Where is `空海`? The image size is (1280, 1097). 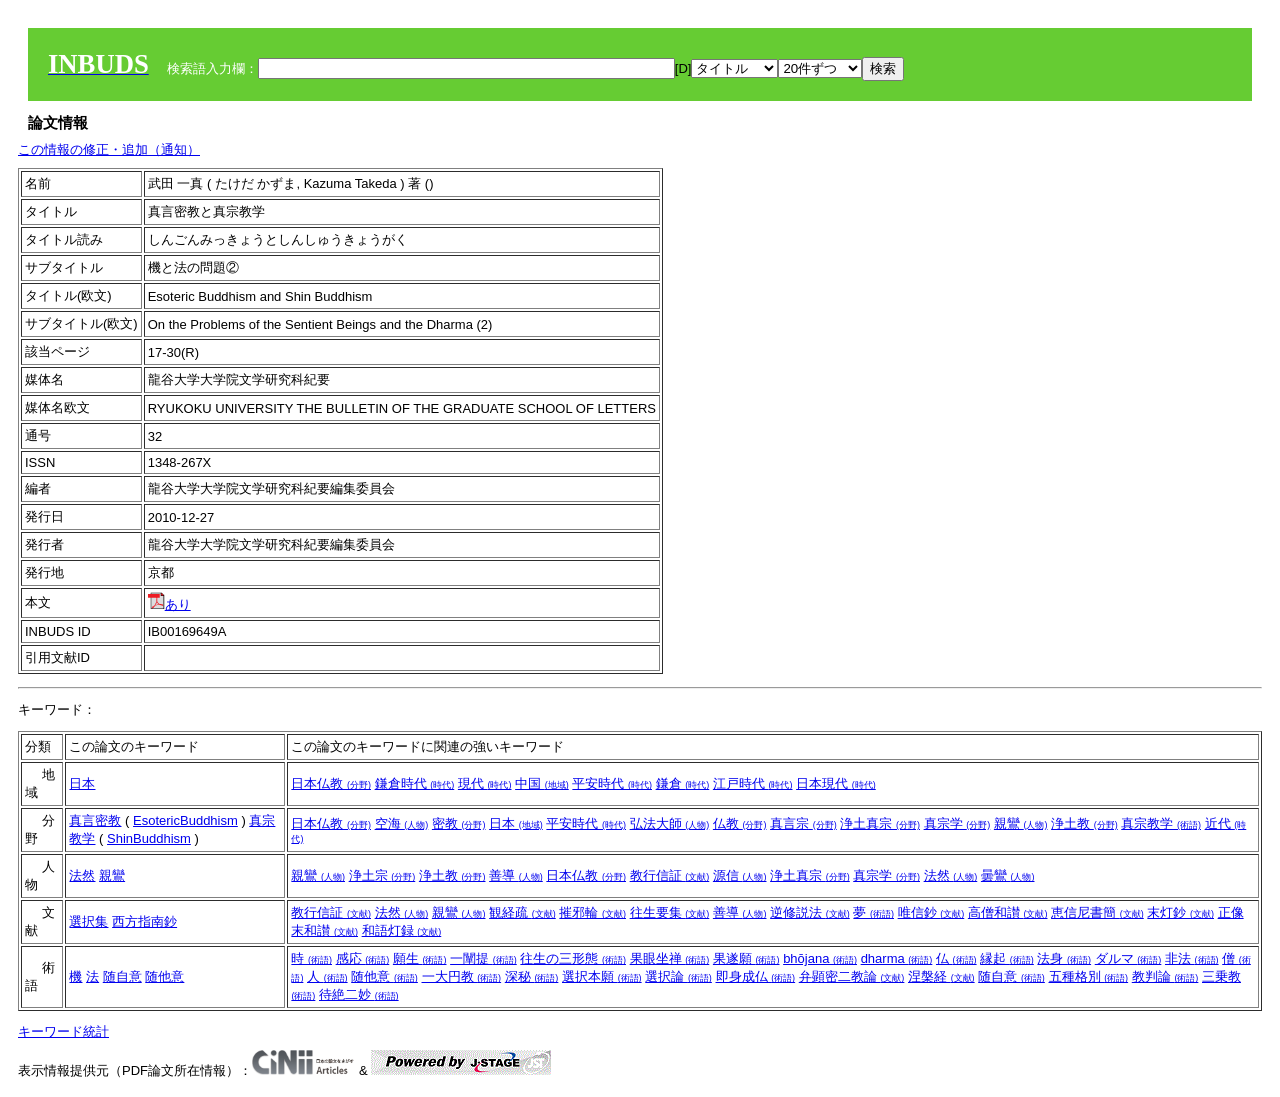
空海 is located at coordinates (402, 823).